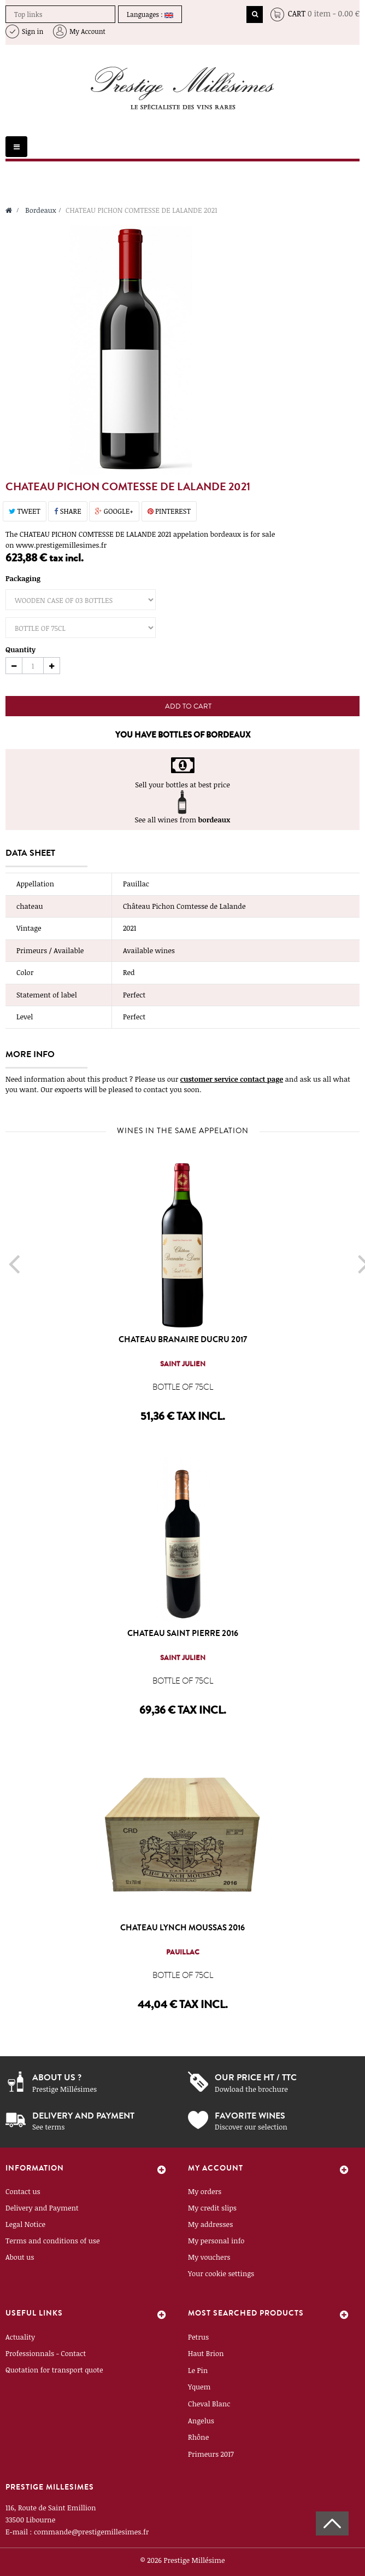  What do you see at coordinates (231, 1079) in the screenshot?
I see `customer service contact page` at bounding box center [231, 1079].